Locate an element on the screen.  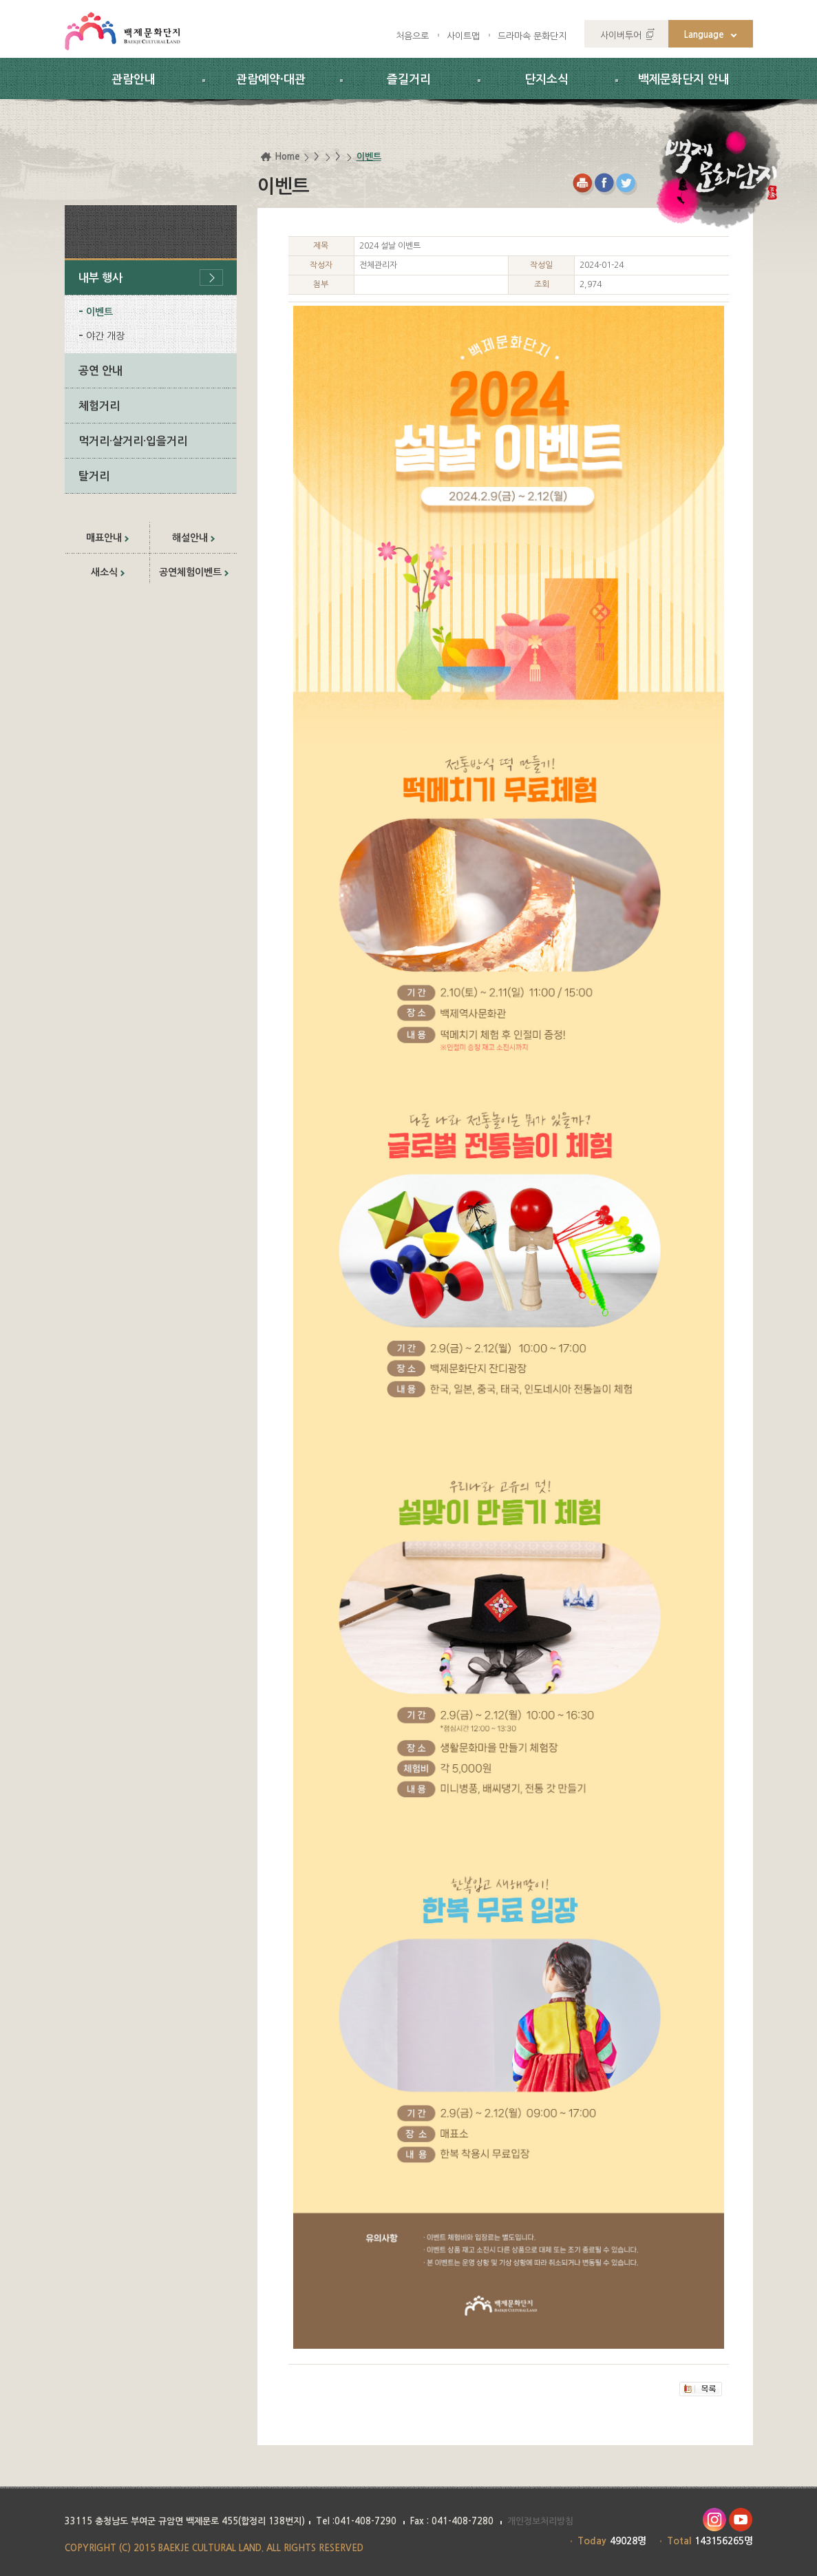
공연 안내 is located at coordinates (100, 371).